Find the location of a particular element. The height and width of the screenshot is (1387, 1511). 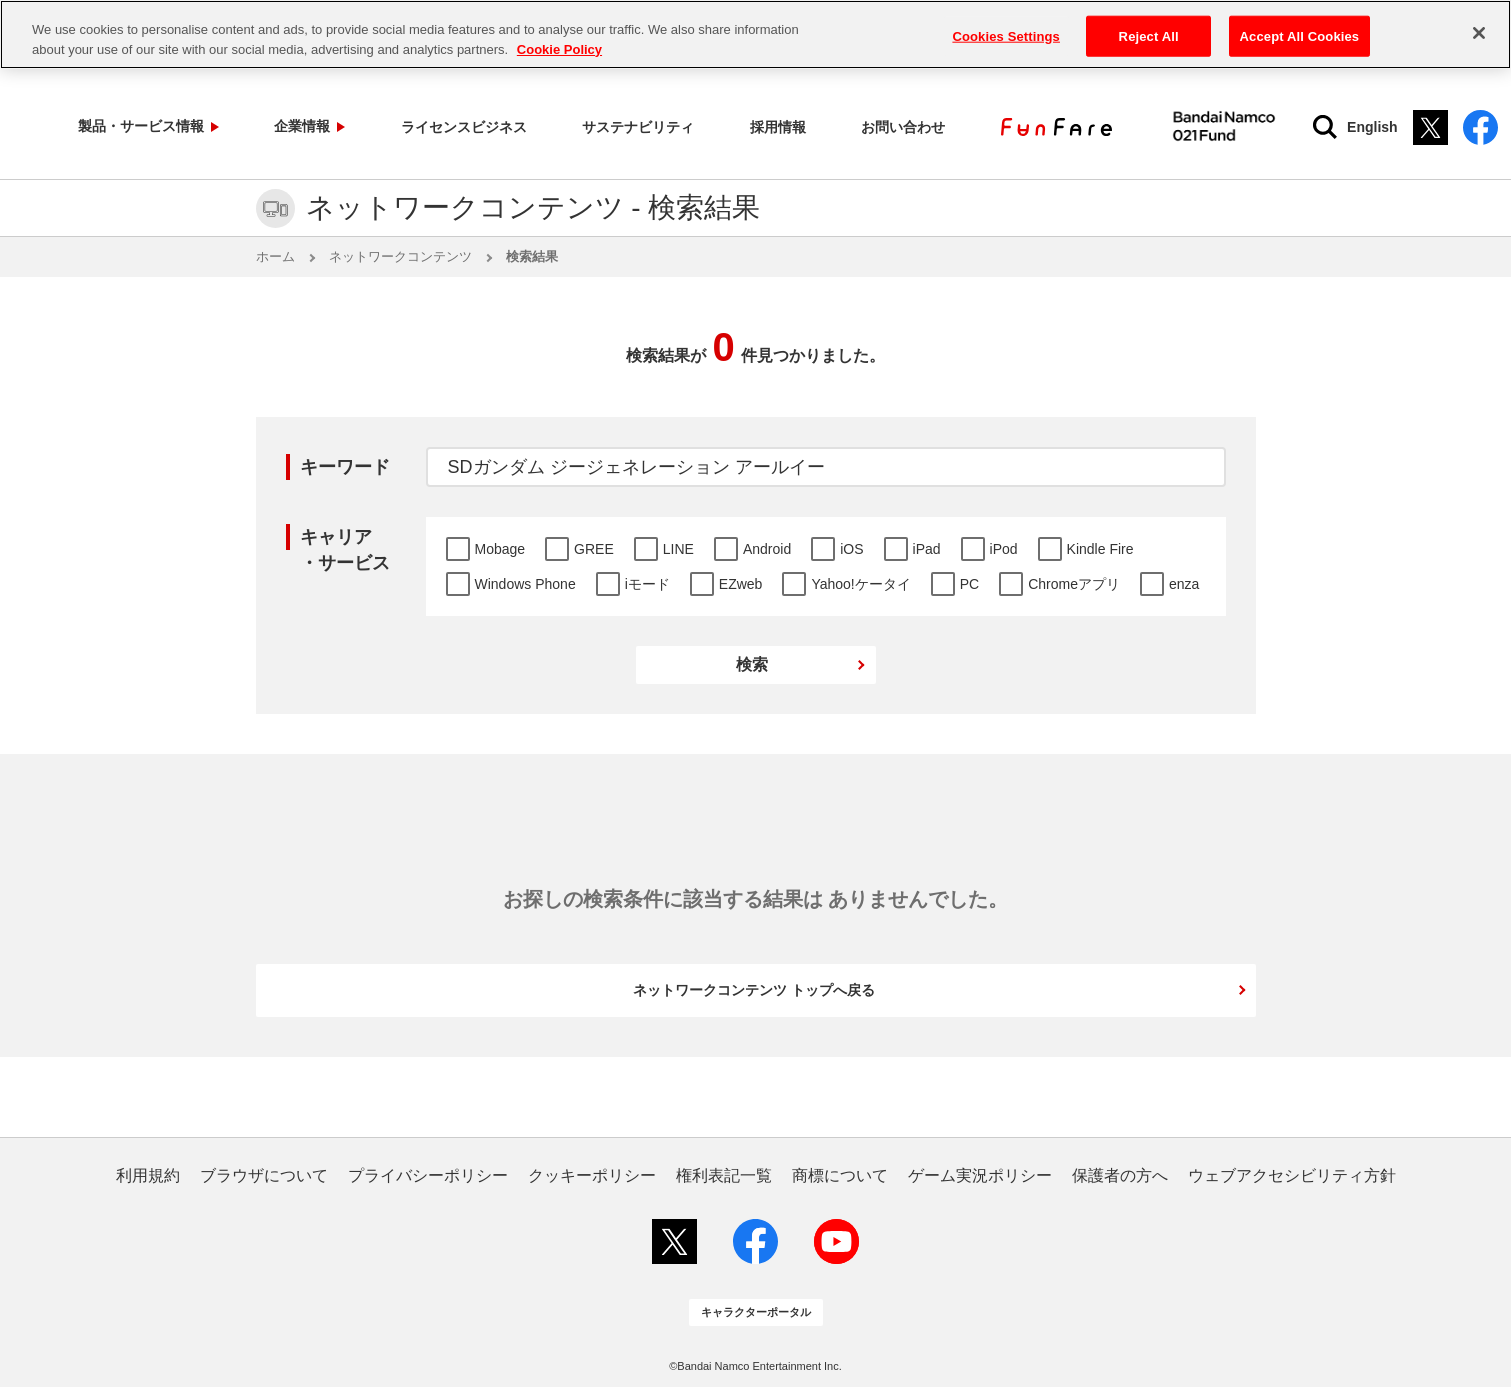

Cookie Policy [More information about your privacy, opens in a new tab] is located at coordinates (559, 49).